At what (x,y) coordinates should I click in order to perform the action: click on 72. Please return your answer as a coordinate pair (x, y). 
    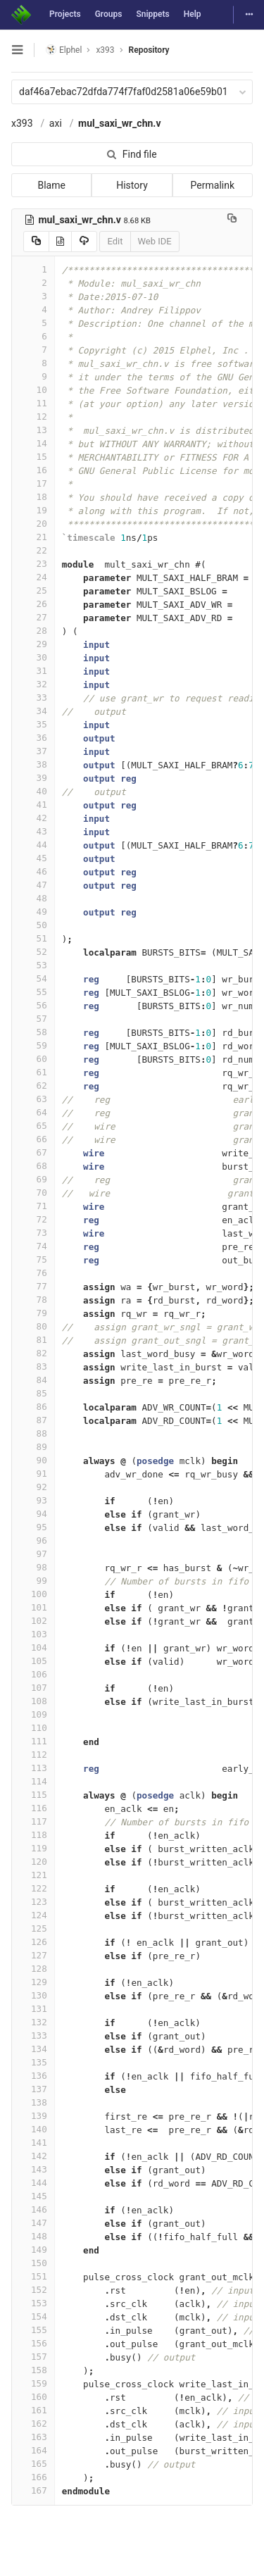
    Looking at the image, I should click on (33, 1219).